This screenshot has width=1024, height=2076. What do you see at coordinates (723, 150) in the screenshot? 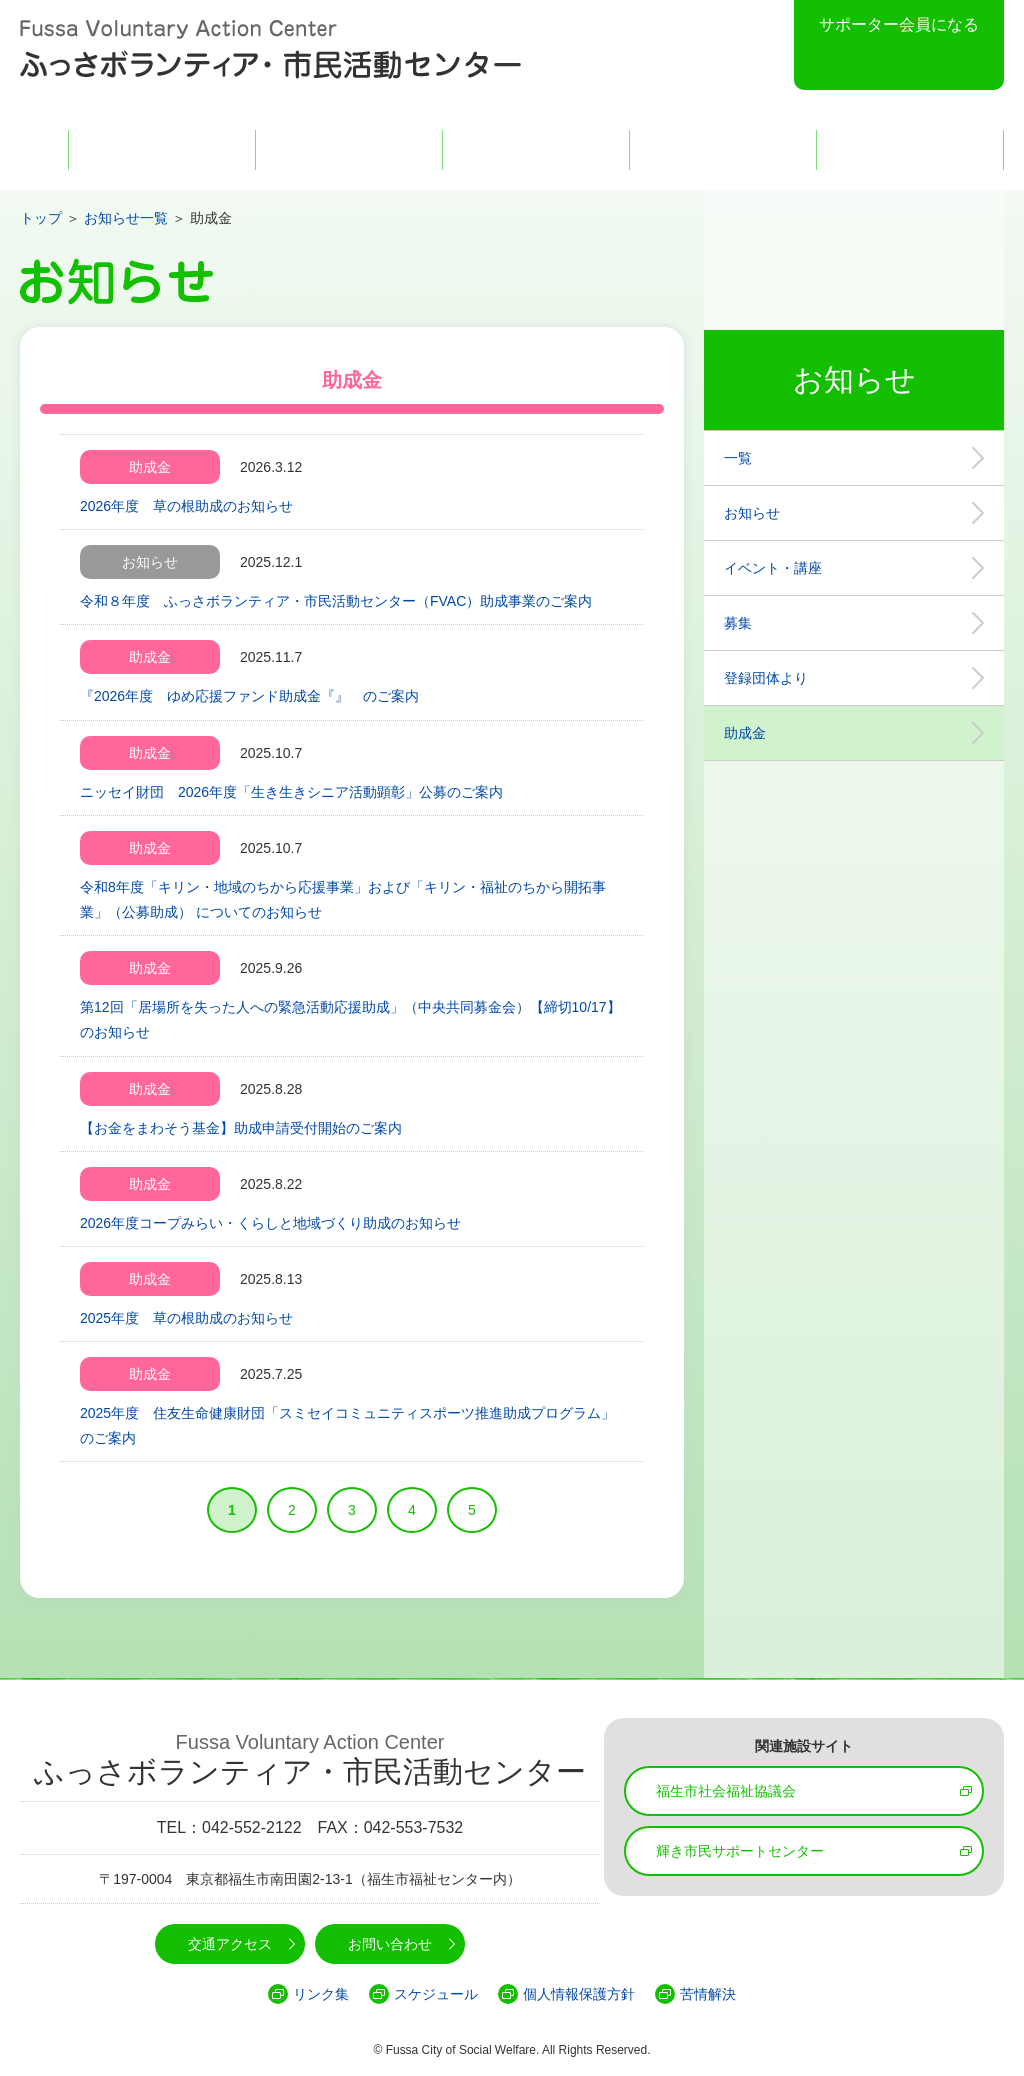
I see `交通アクセス` at bounding box center [723, 150].